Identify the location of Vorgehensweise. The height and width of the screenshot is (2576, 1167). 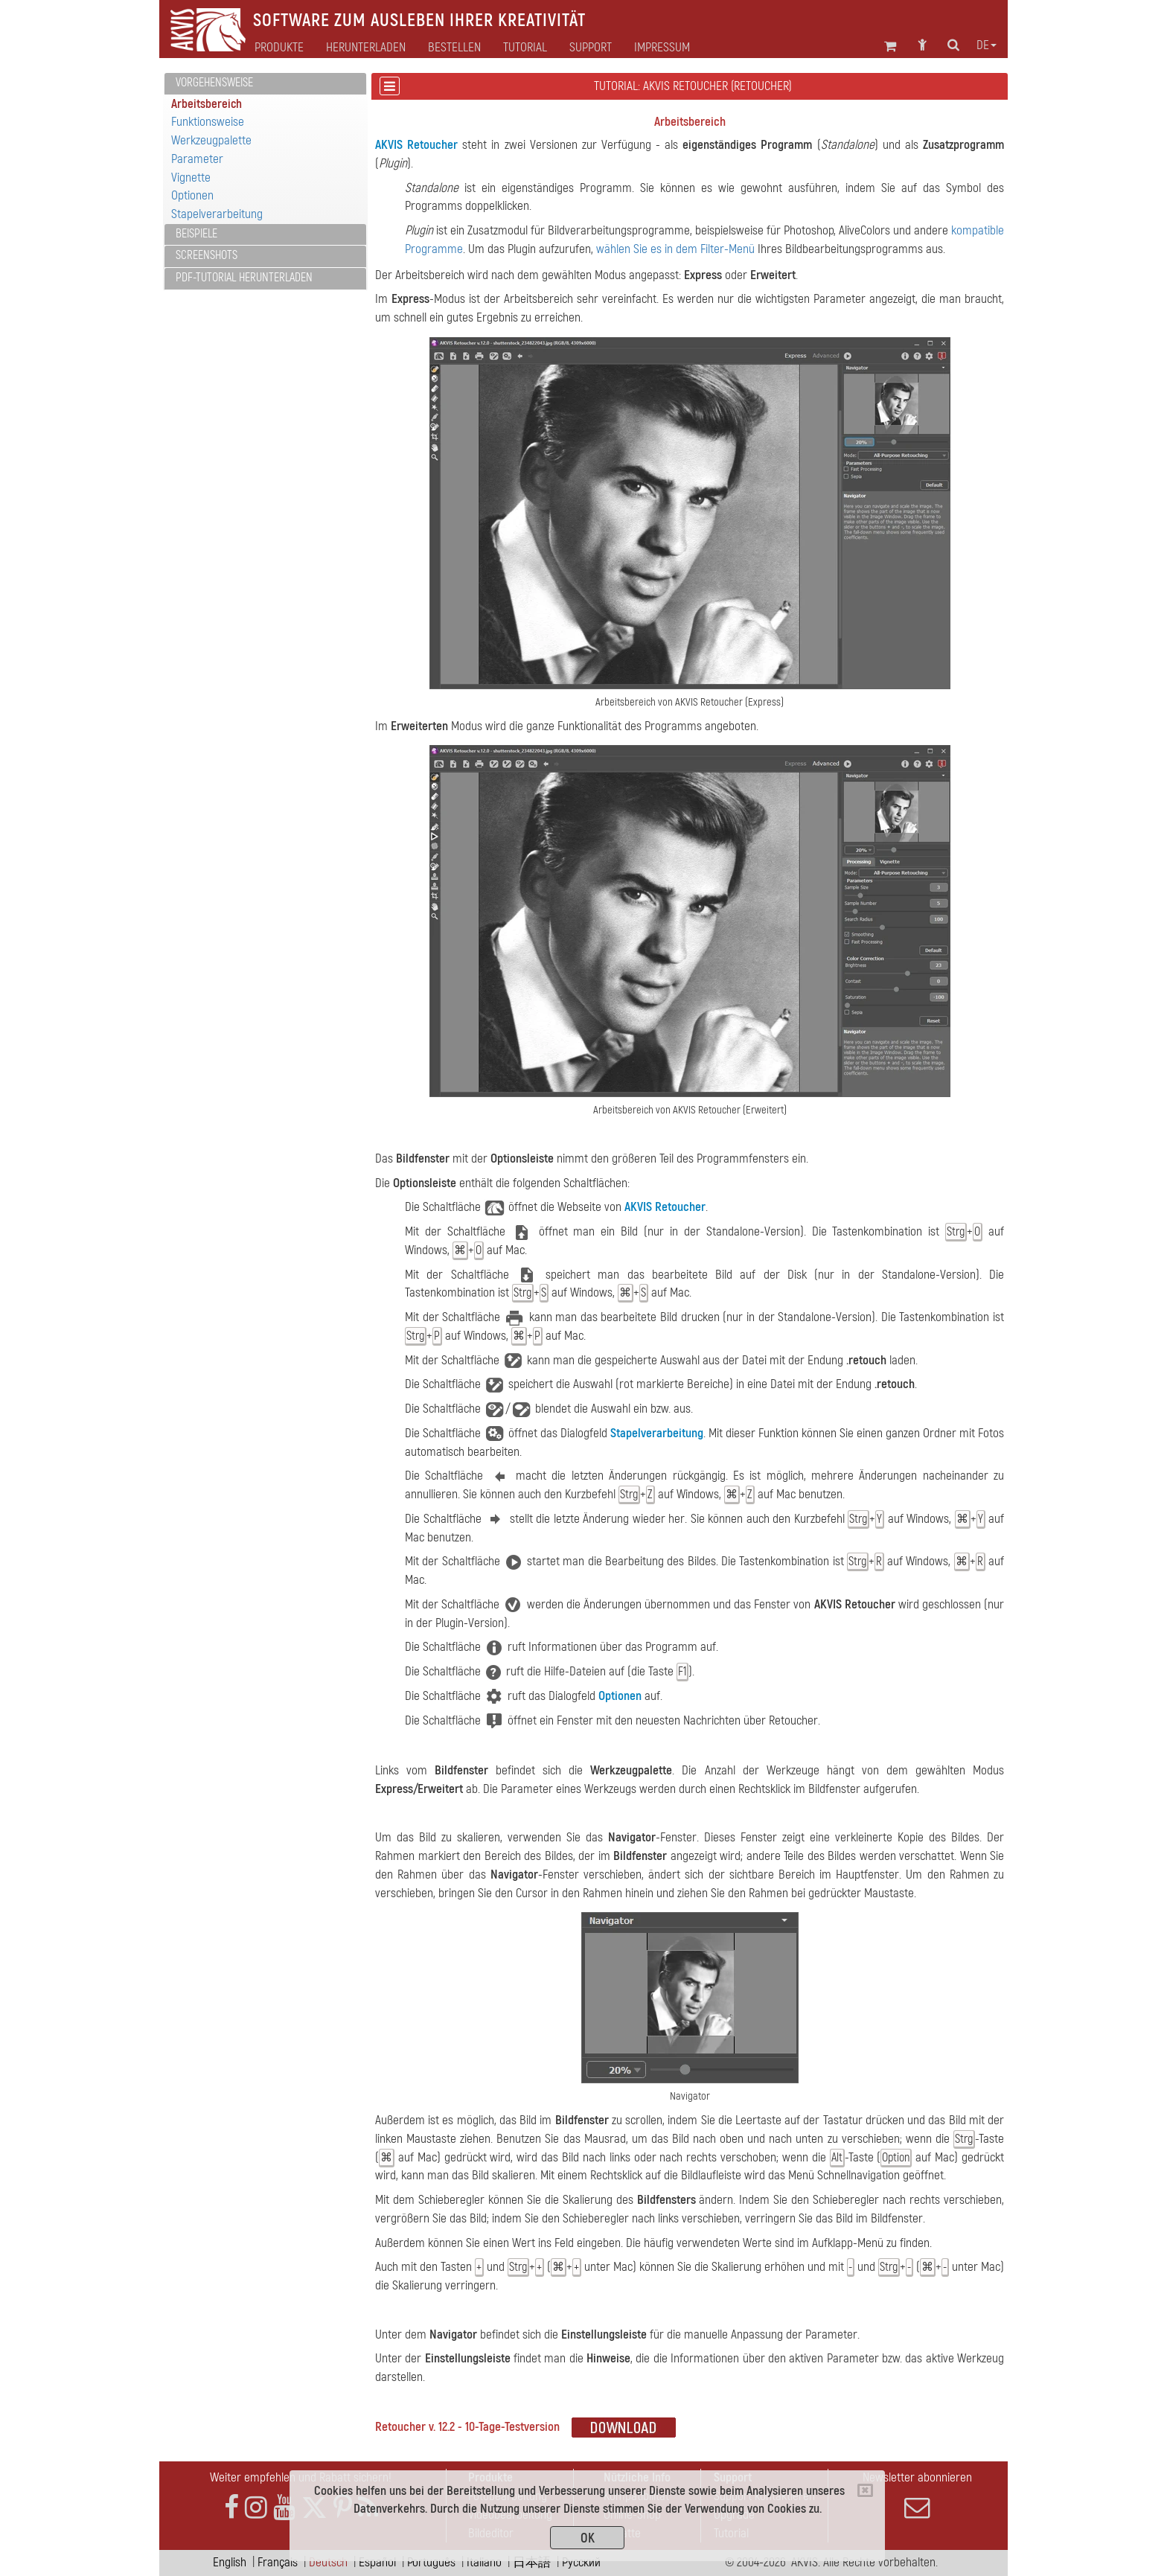
(214, 82).